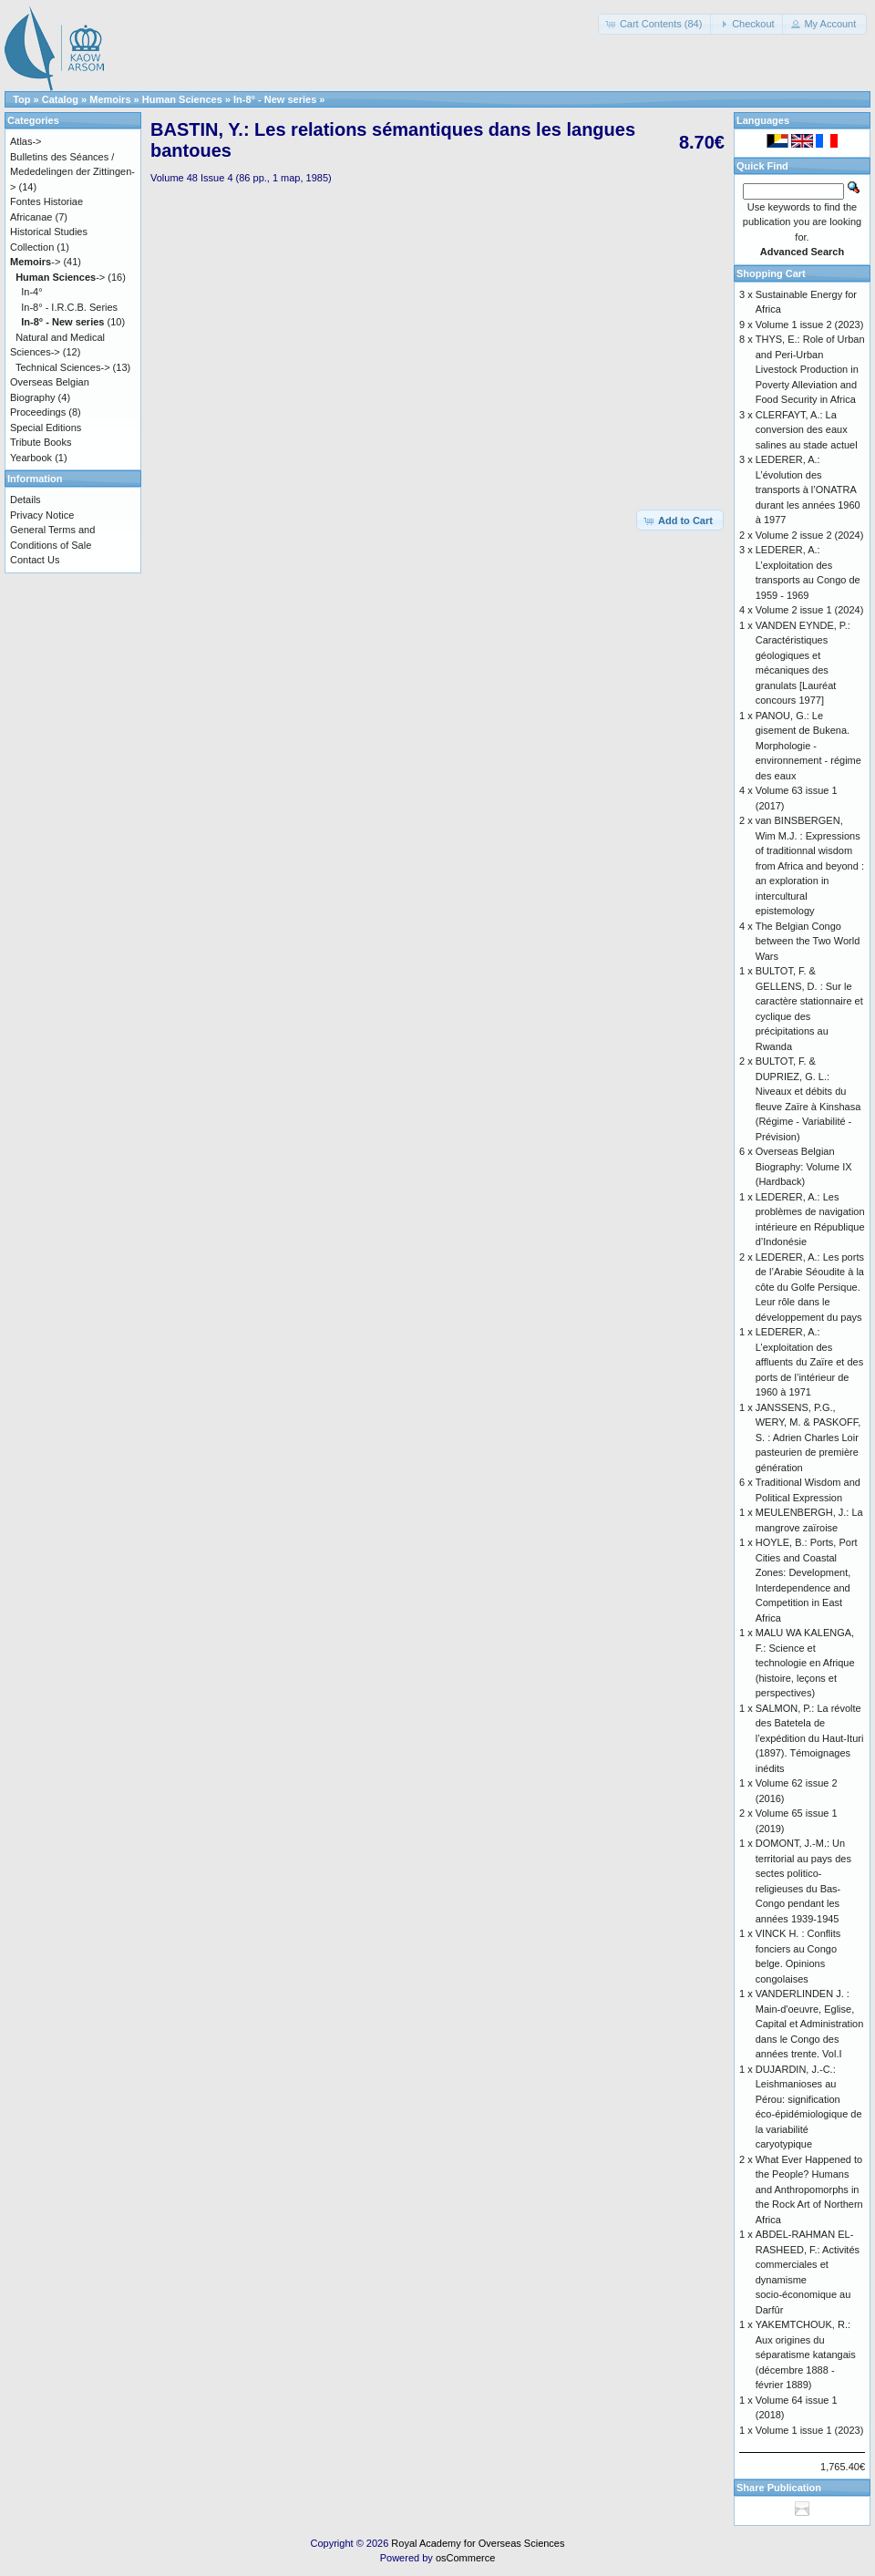 This screenshot has height=2576, width=875. Describe the element at coordinates (807, 429) in the screenshot. I see `CLERFAYT, A.: La conversion des eaux salines au stade actuel` at that location.